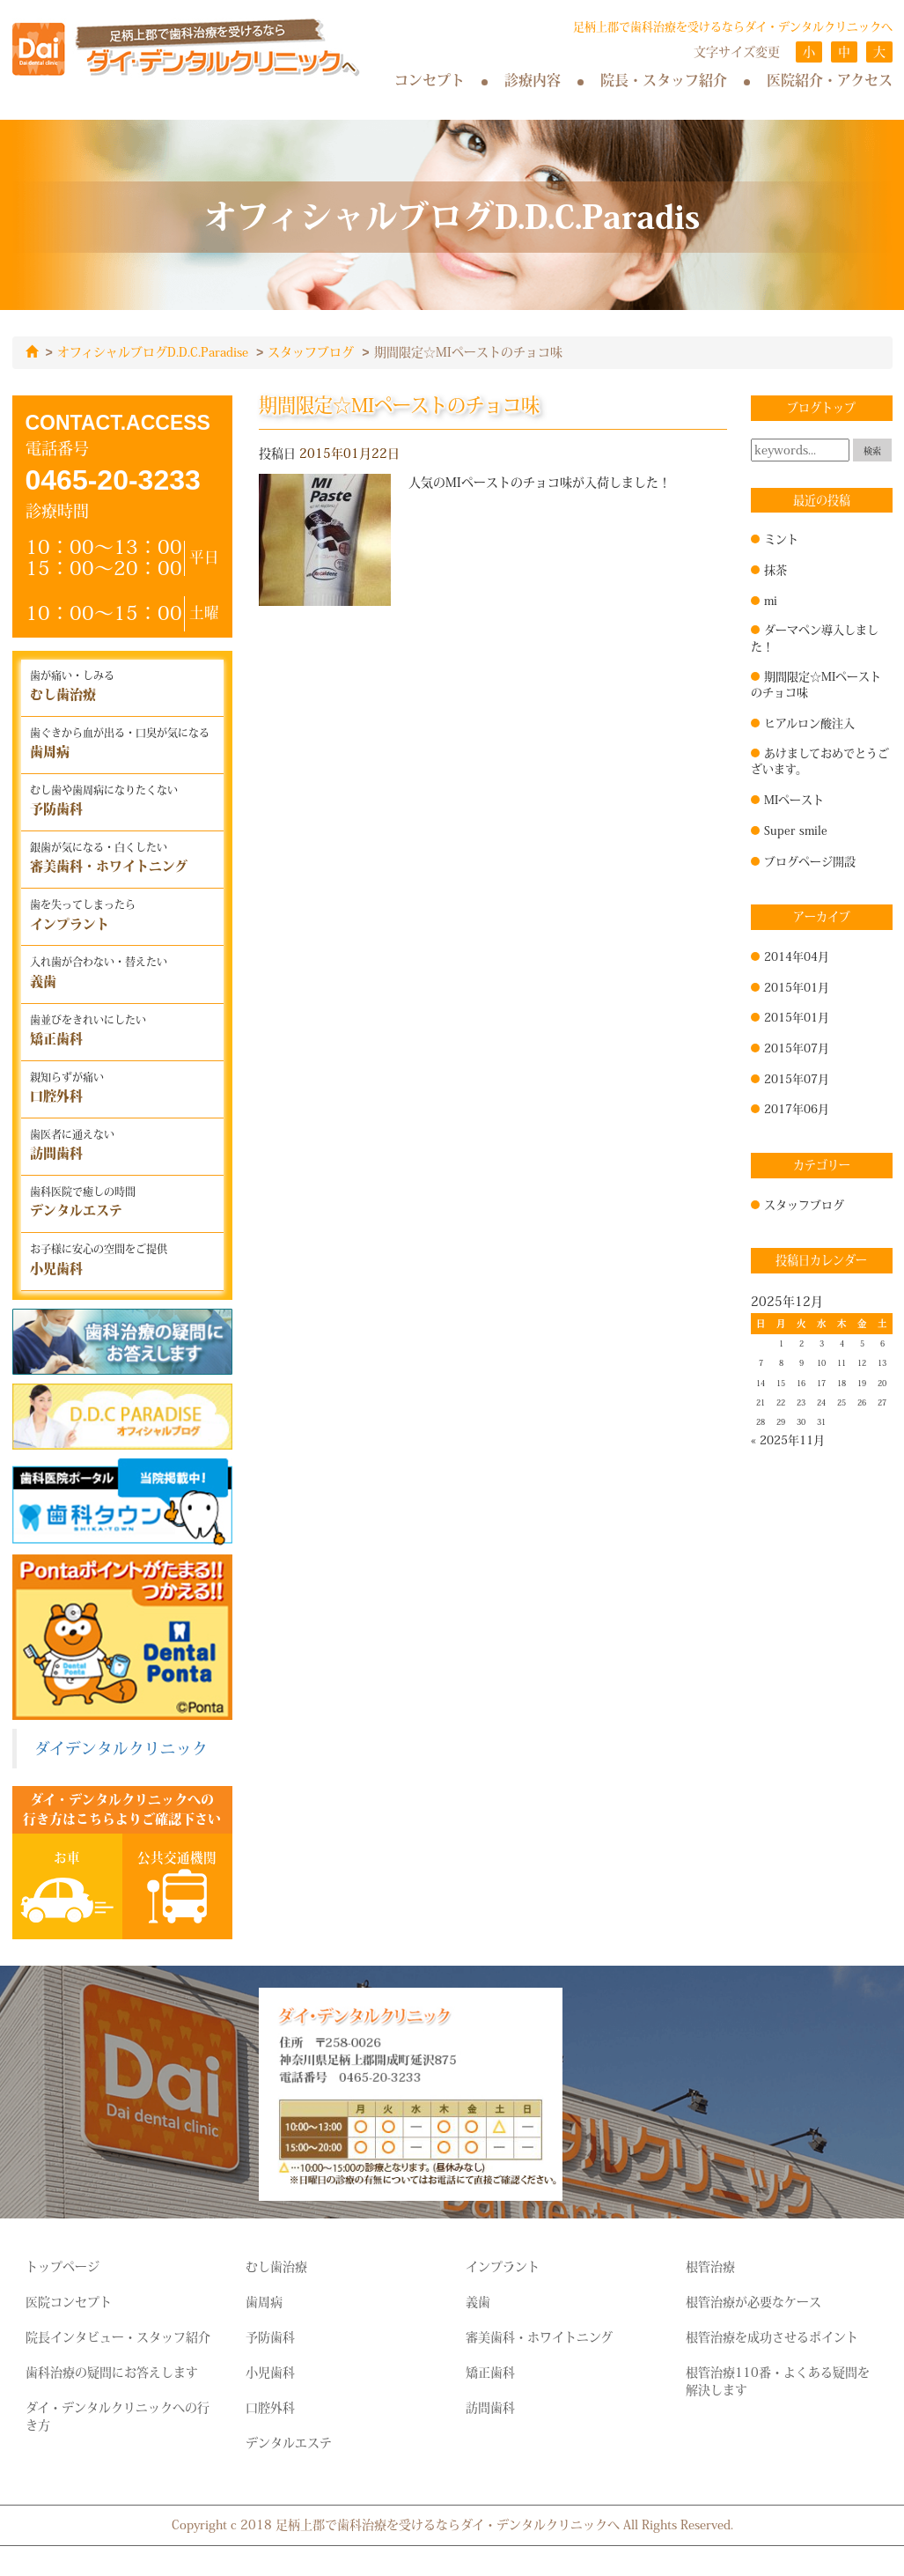 This screenshot has height=2576, width=904. What do you see at coordinates (760, 1421) in the screenshot?
I see `28` at bounding box center [760, 1421].